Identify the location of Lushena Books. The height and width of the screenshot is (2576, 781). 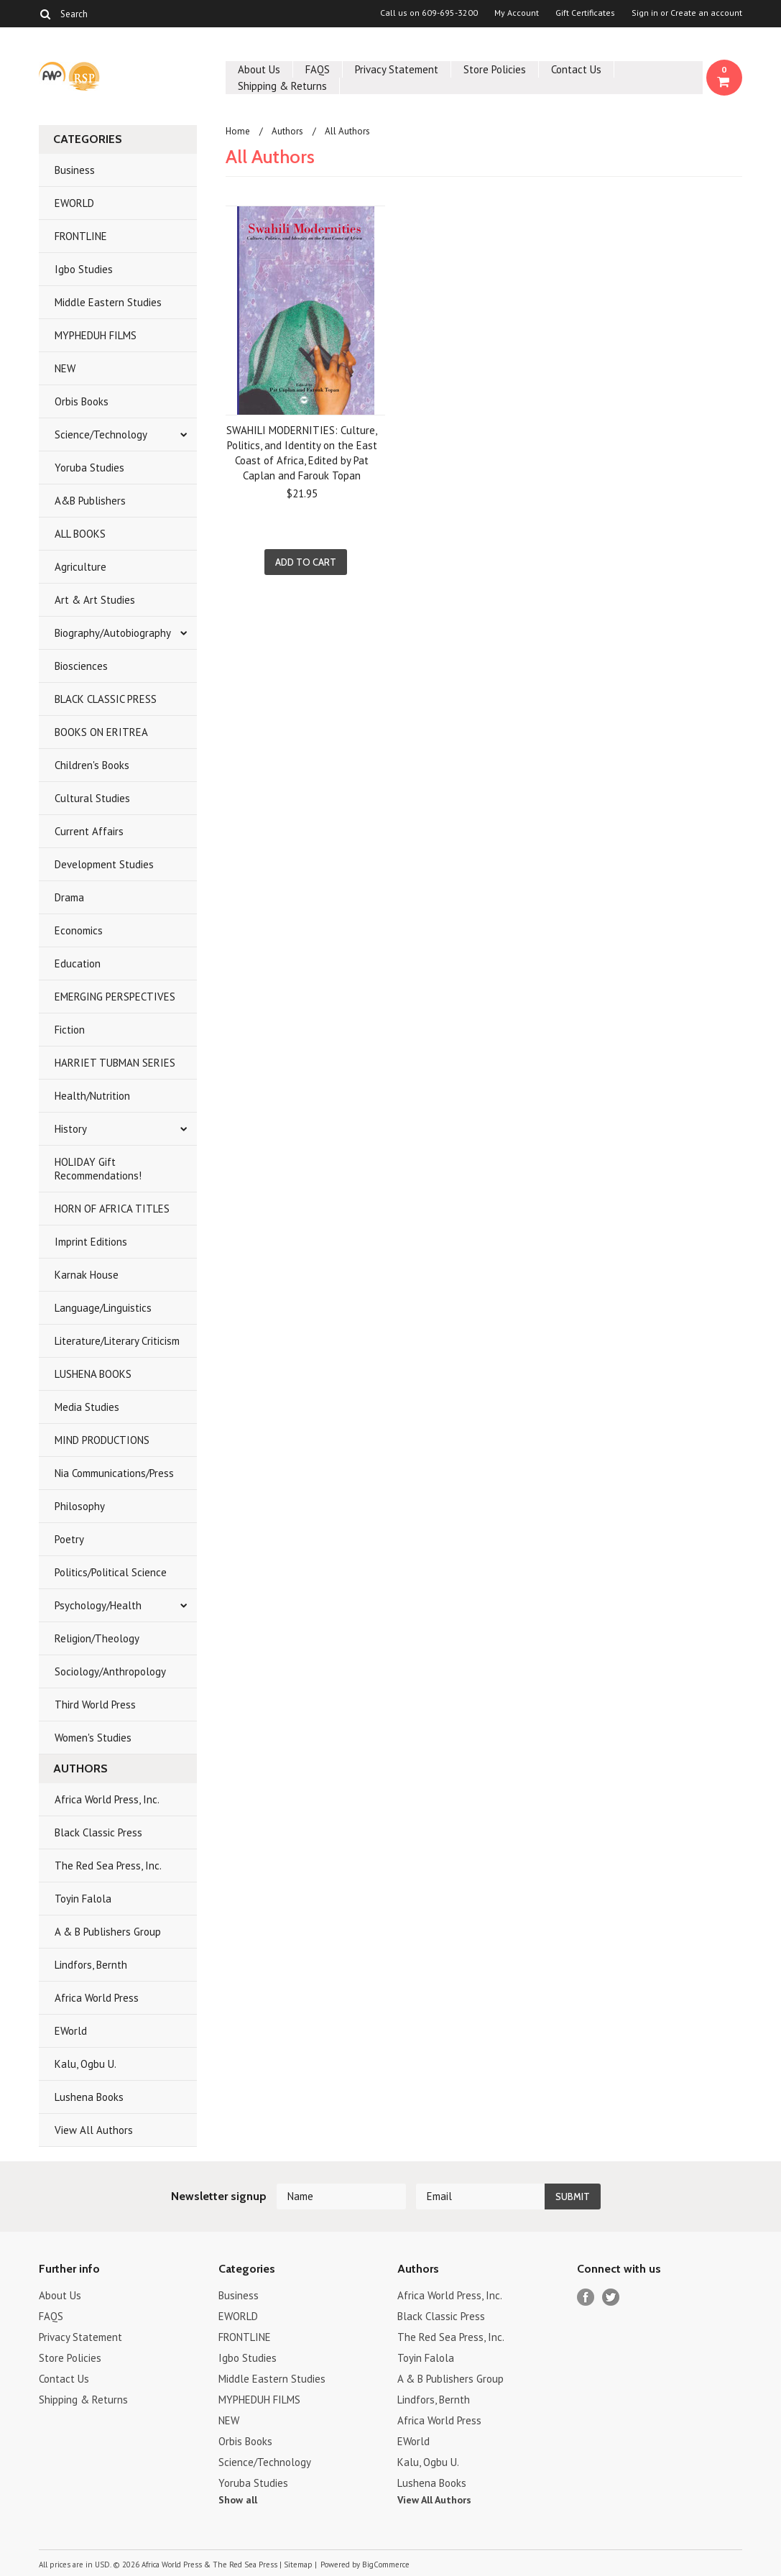
(89, 2097).